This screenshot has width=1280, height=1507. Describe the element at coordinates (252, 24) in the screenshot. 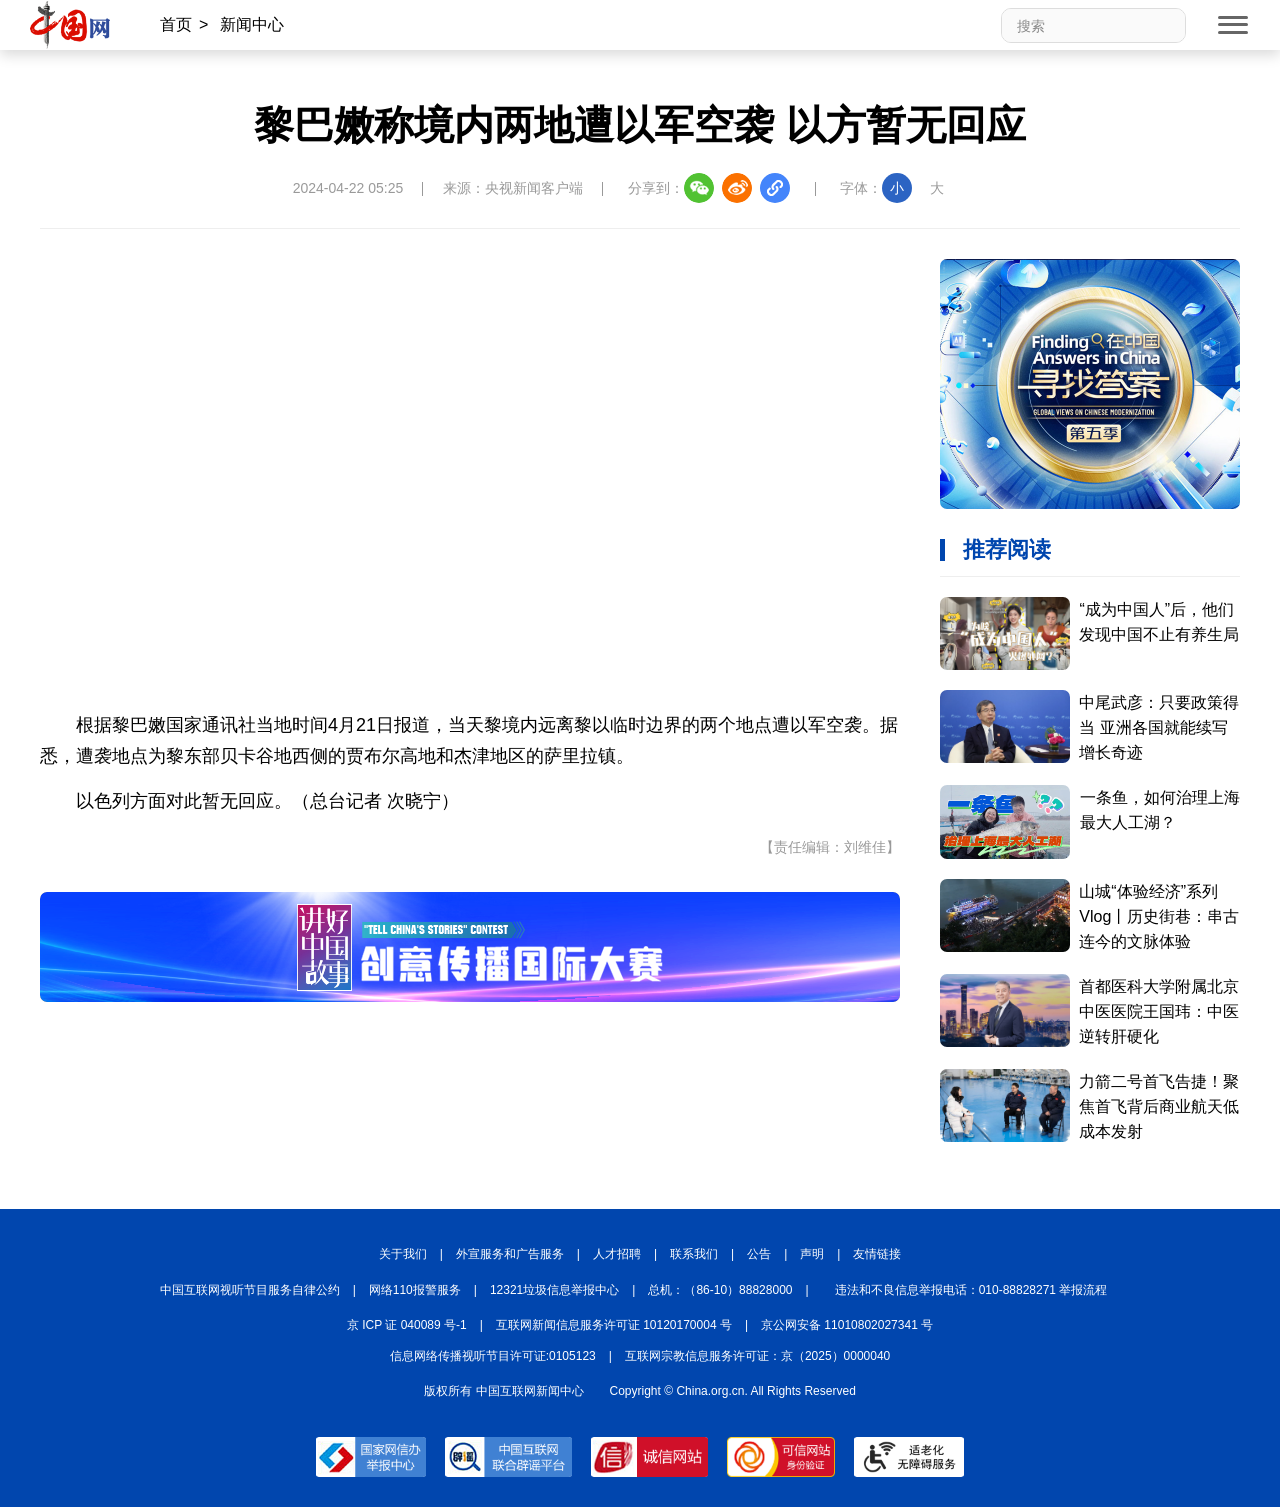

I see `新闻中心` at that location.